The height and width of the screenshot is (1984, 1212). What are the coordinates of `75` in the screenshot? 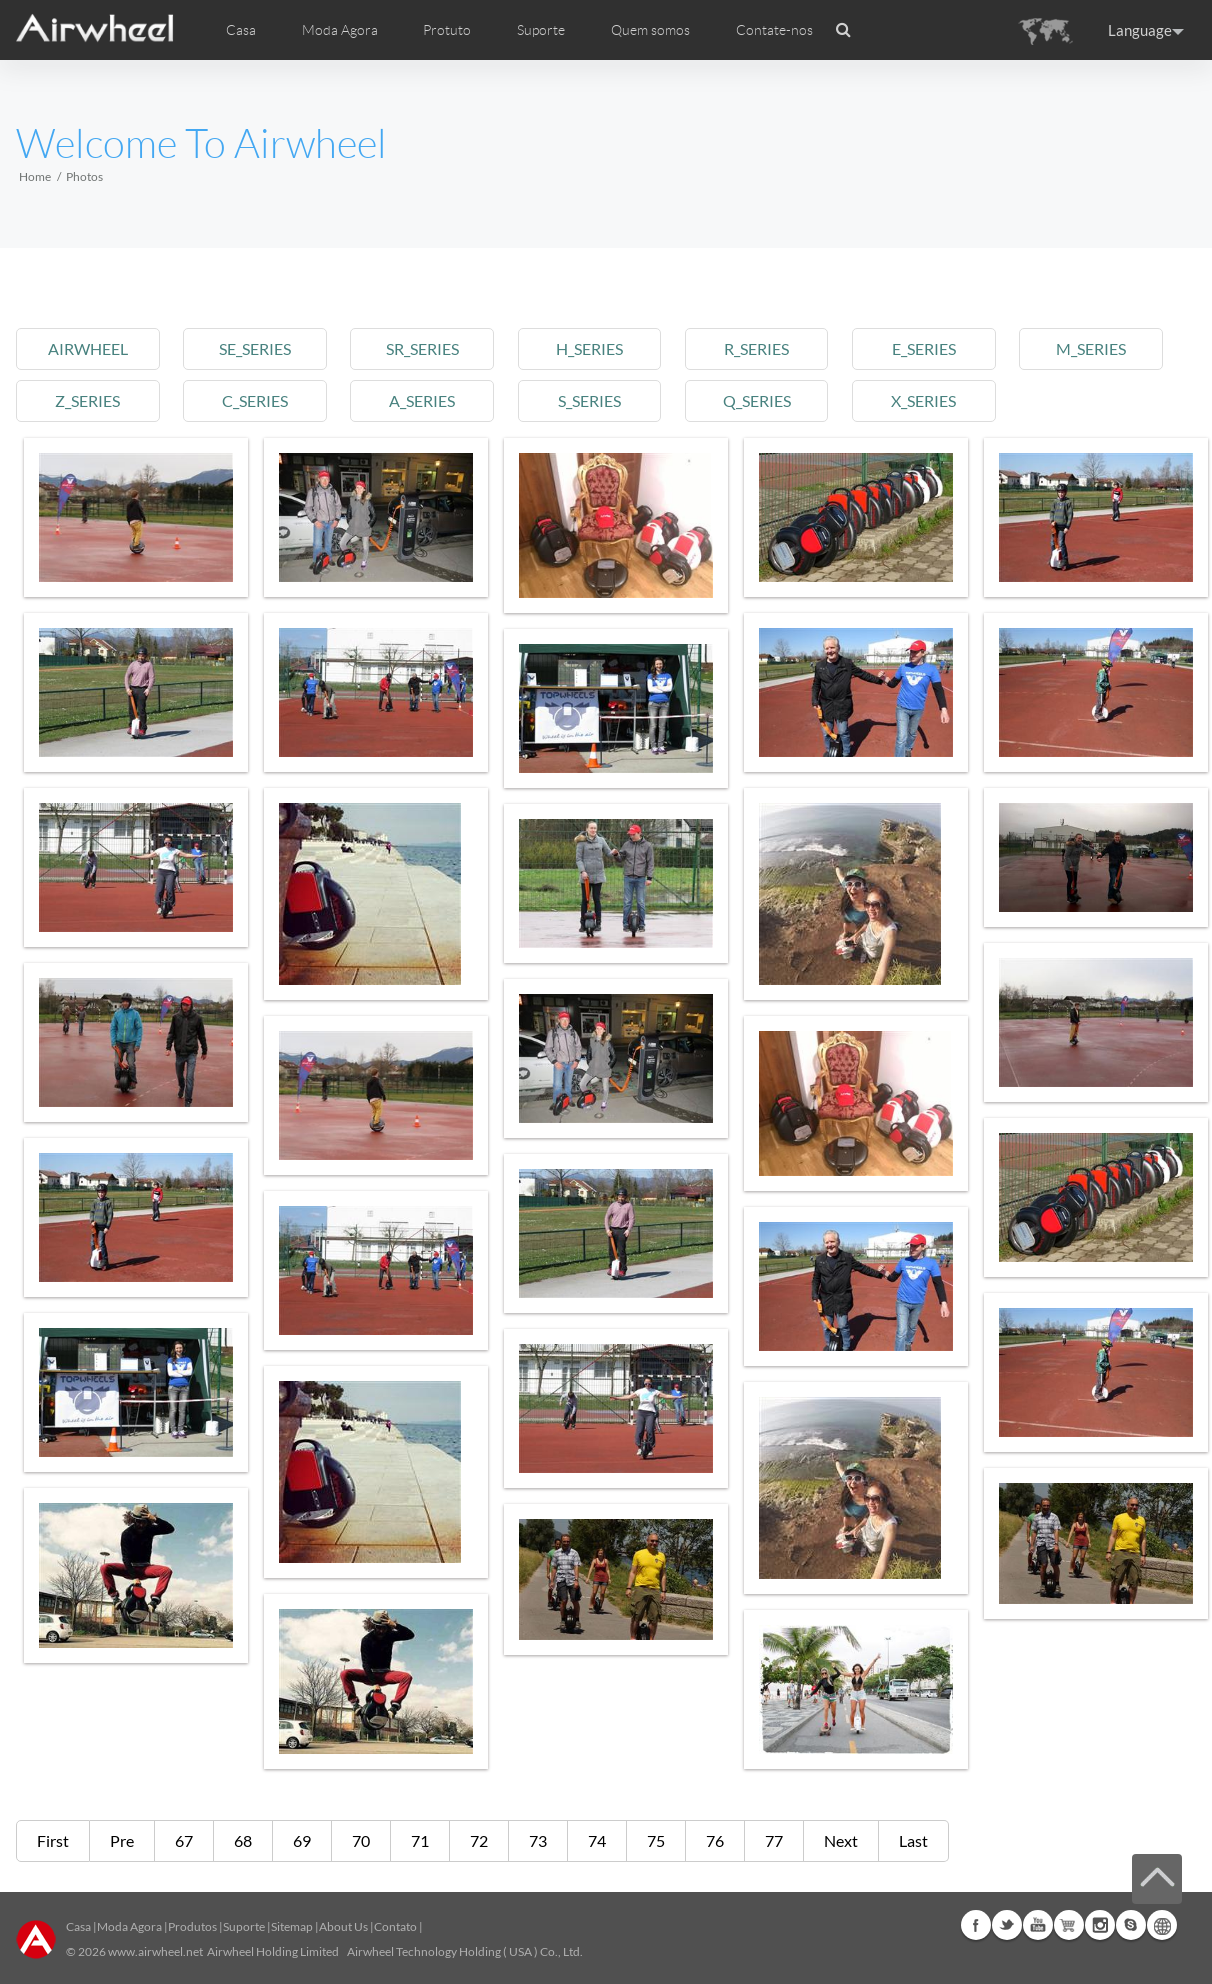 It's located at (656, 1840).